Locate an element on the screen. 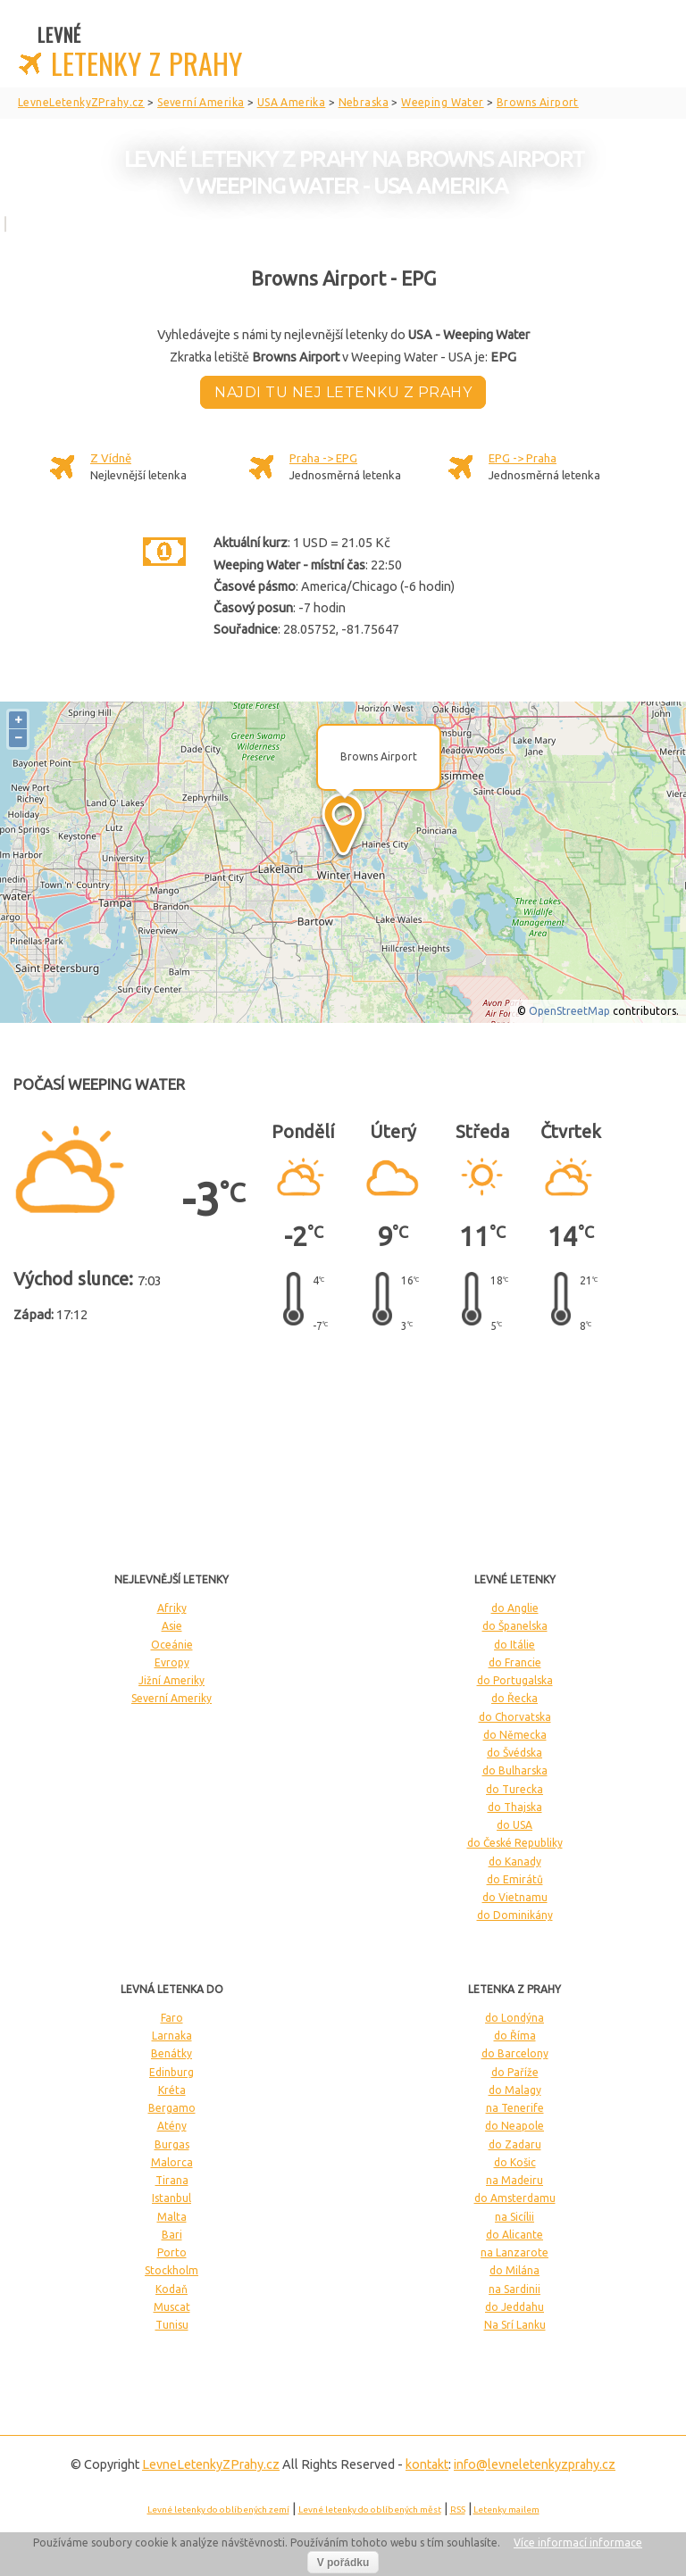 The image size is (686, 2576). Malta is located at coordinates (172, 2217).